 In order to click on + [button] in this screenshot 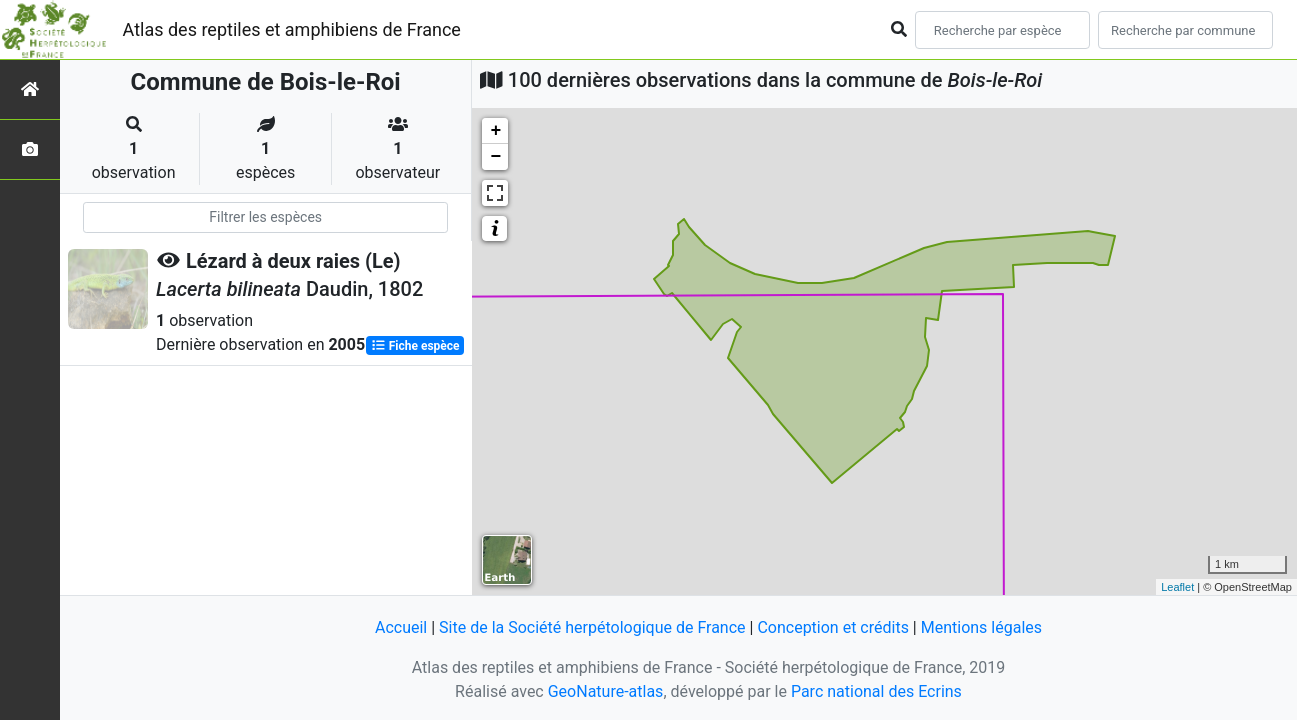, I will do `click(495, 131)`.